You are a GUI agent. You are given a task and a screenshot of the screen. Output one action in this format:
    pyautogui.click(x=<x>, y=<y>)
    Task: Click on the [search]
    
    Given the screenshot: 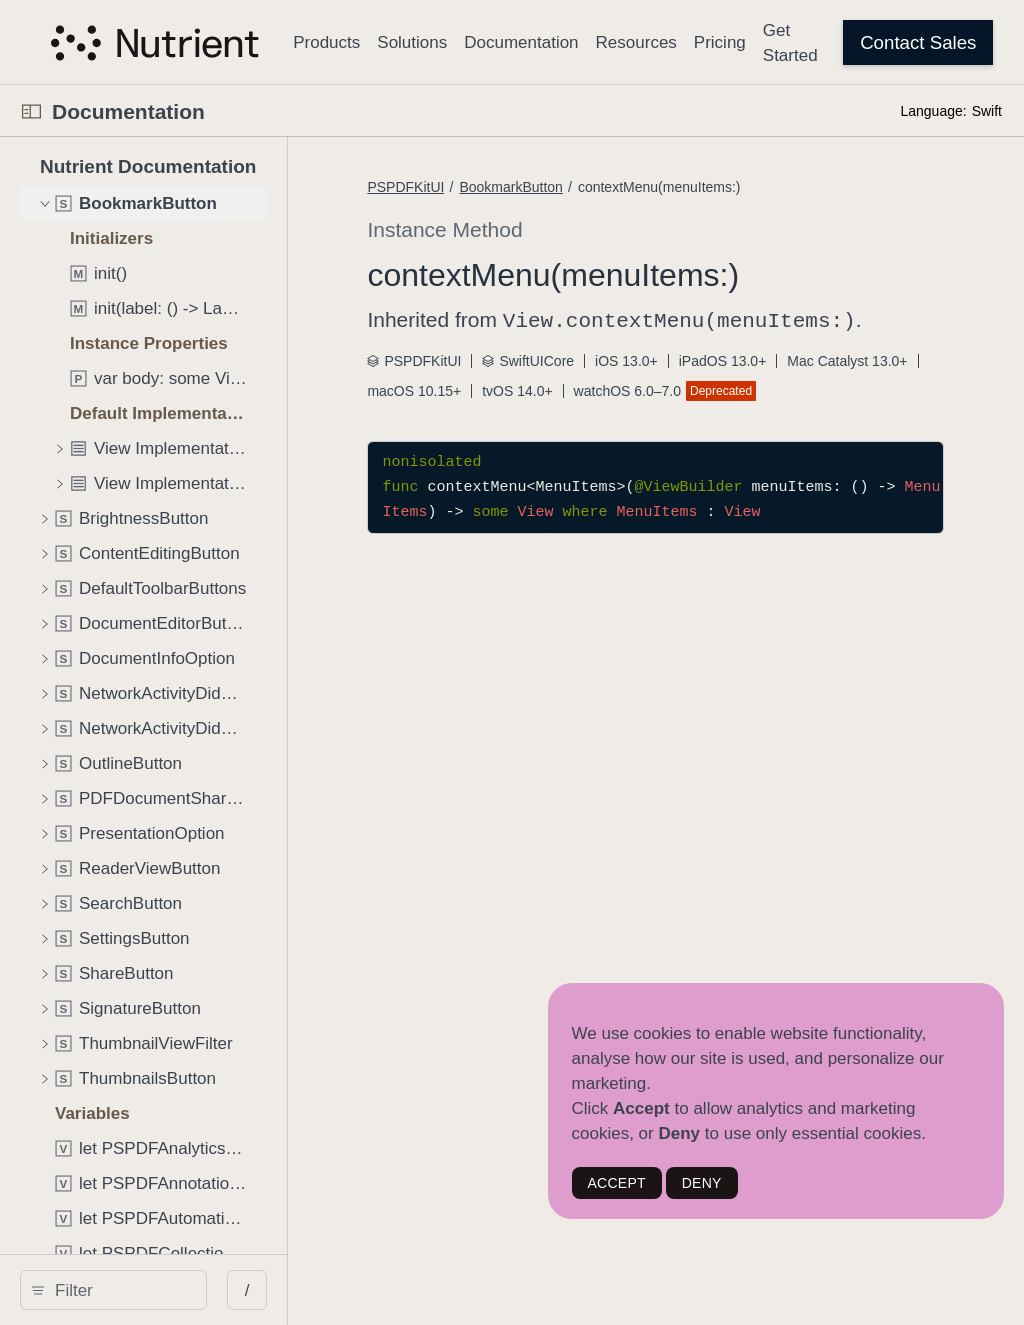 What is the action you would take?
    pyautogui.click(x=169, y=1290)
    